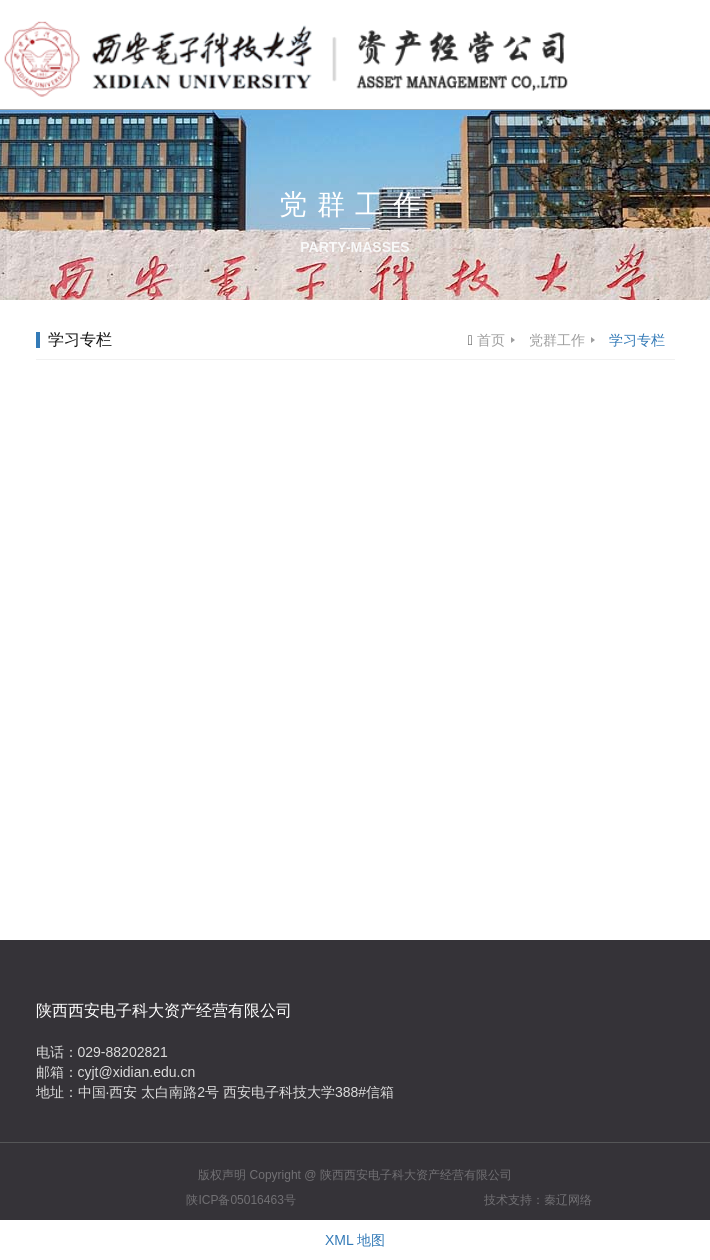 The image size is (710, 1260). I want to click on 学习专栏, so click(637, 340).